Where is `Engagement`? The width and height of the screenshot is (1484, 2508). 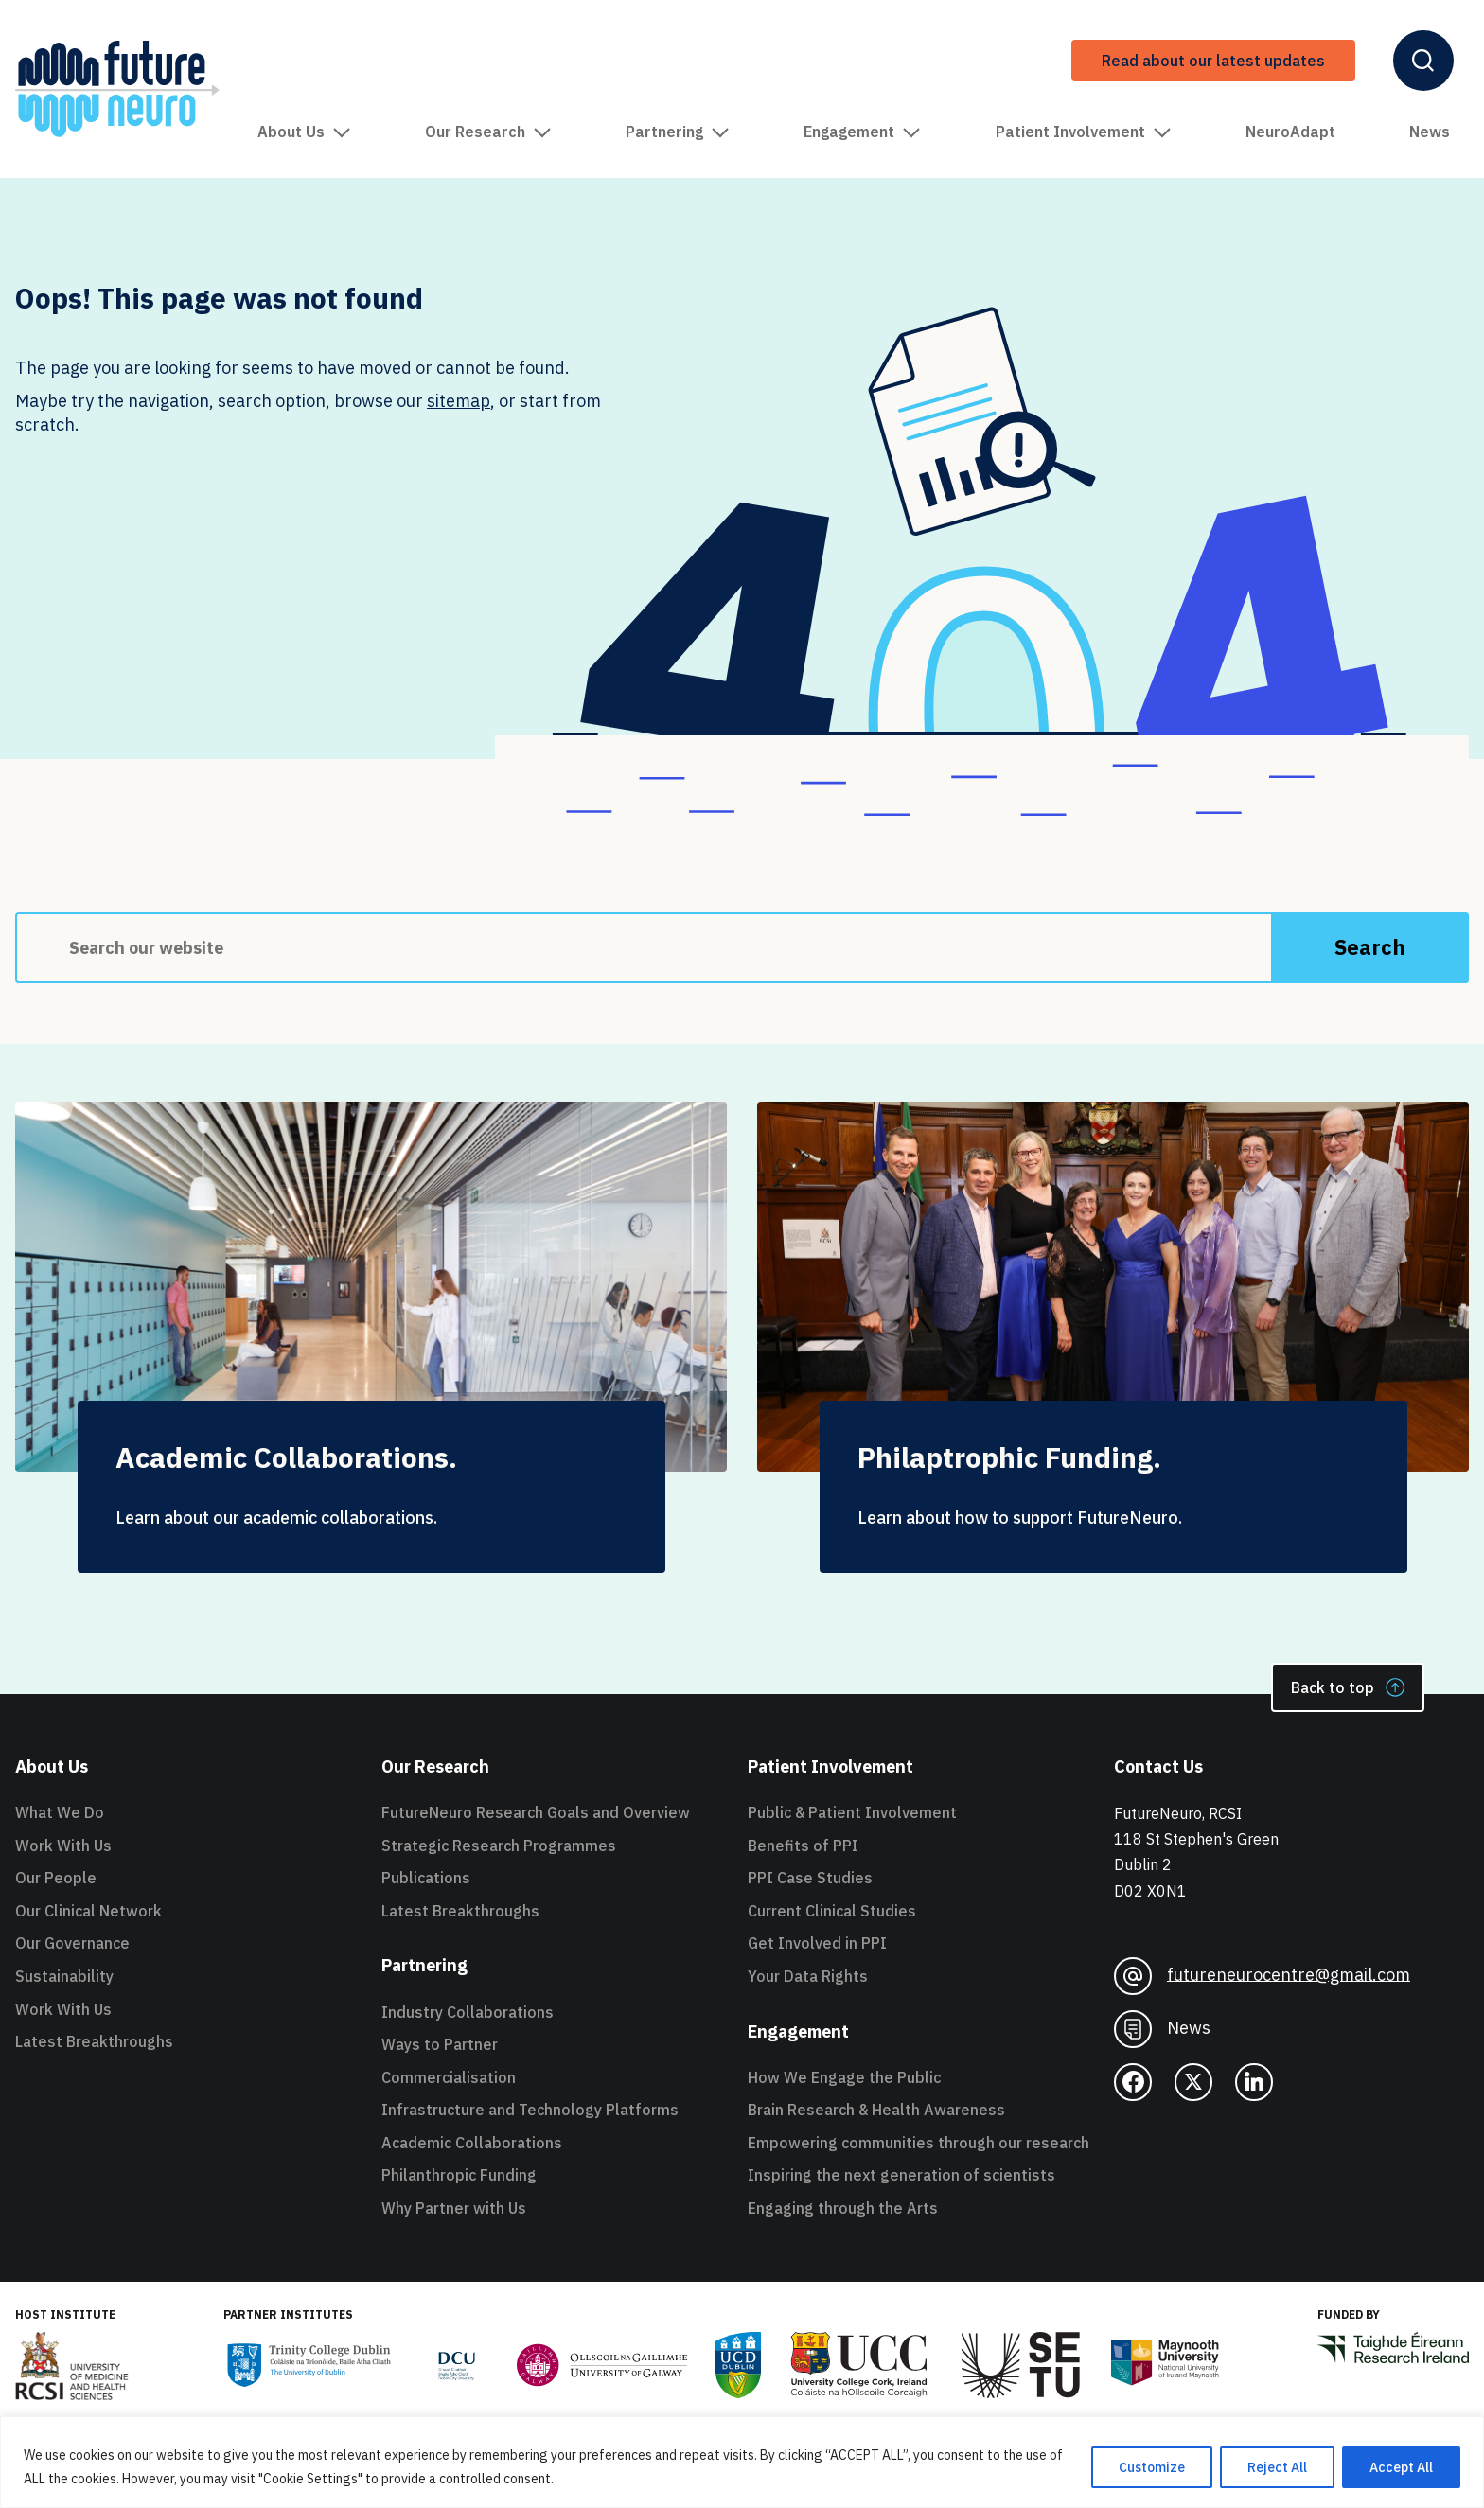
Engagement is located at coordinates (862, 131).